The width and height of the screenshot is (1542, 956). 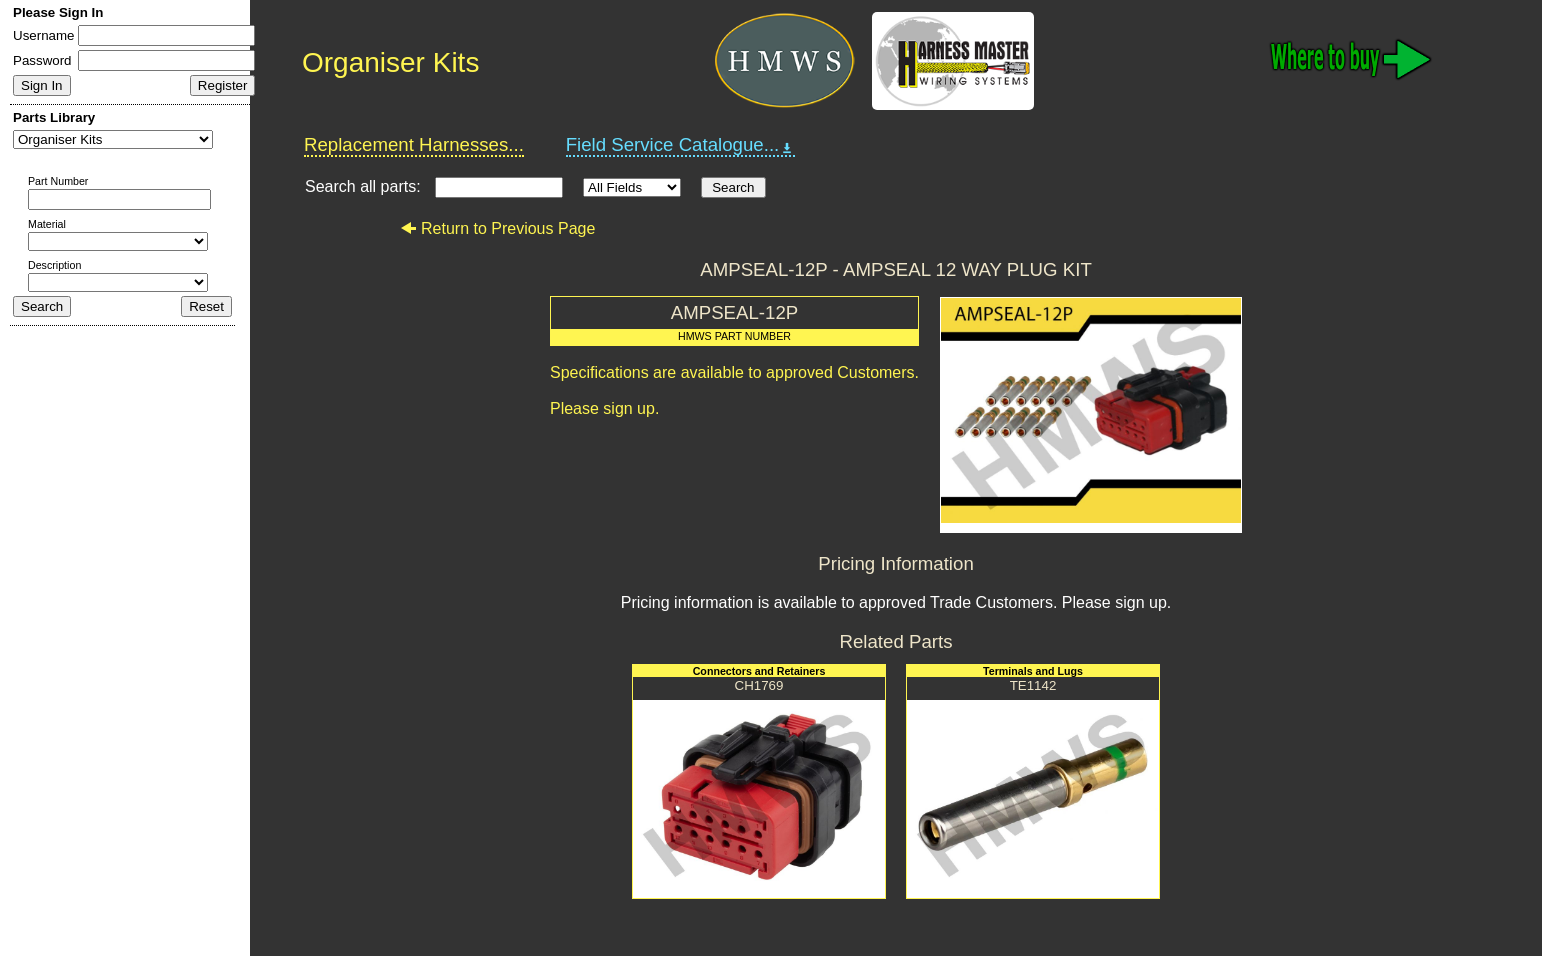 What do you see at coordinates (681, 145) in the screenshot?
I see `Field Service Catalogue...` at bounding box center [681, 145].